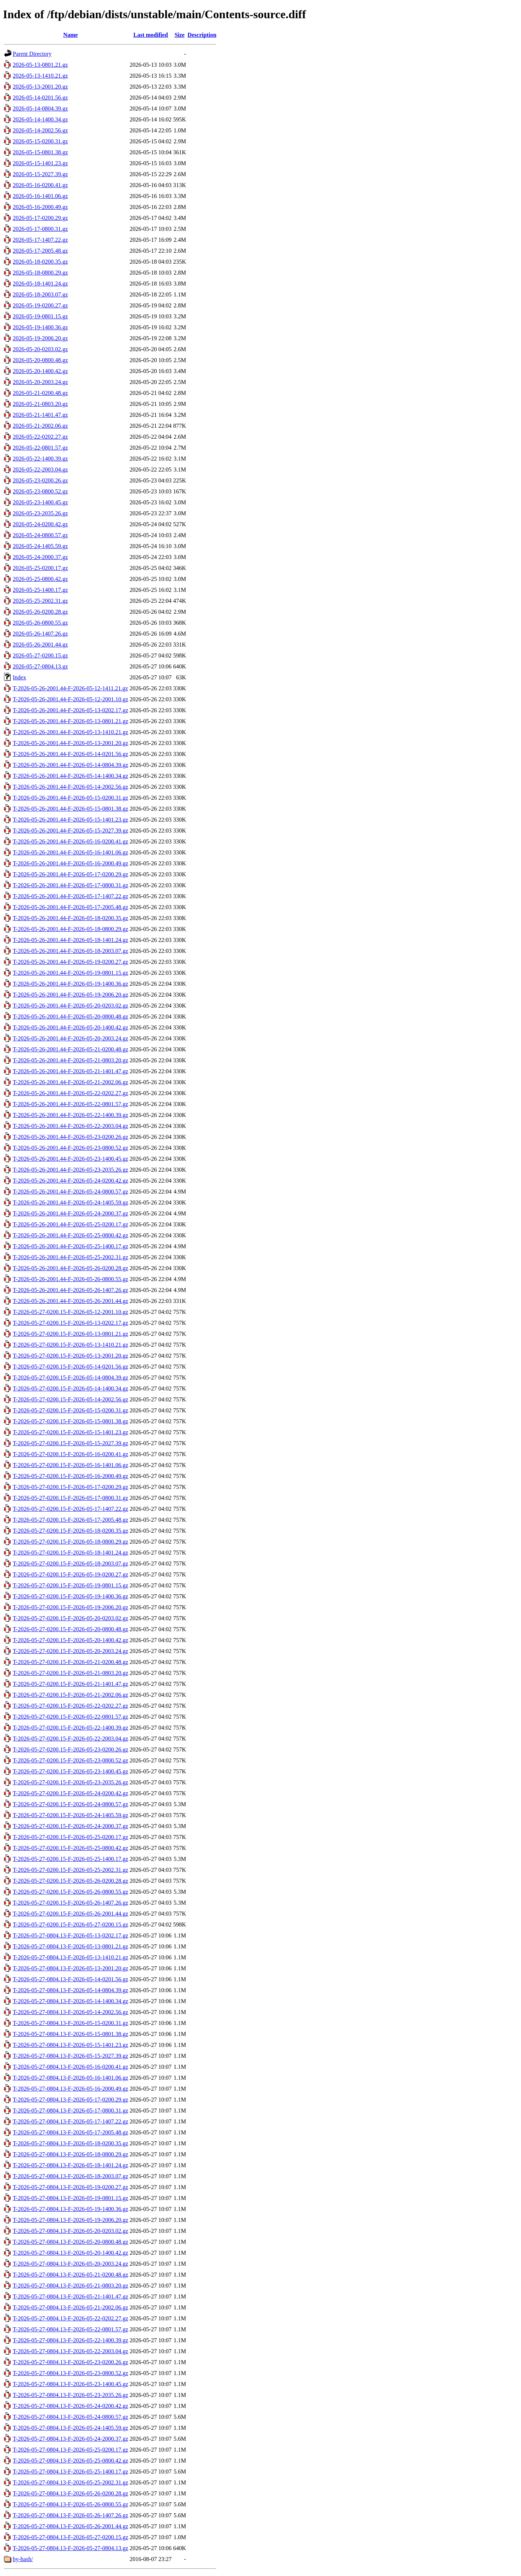 The width and height of the screenshot is (521, 2576). Describe the element at coordinates (70, 940) in the screenshot. I see `T-2026-05-26-2001.44-F-2026-05-18-1401.24.gz` at that location.